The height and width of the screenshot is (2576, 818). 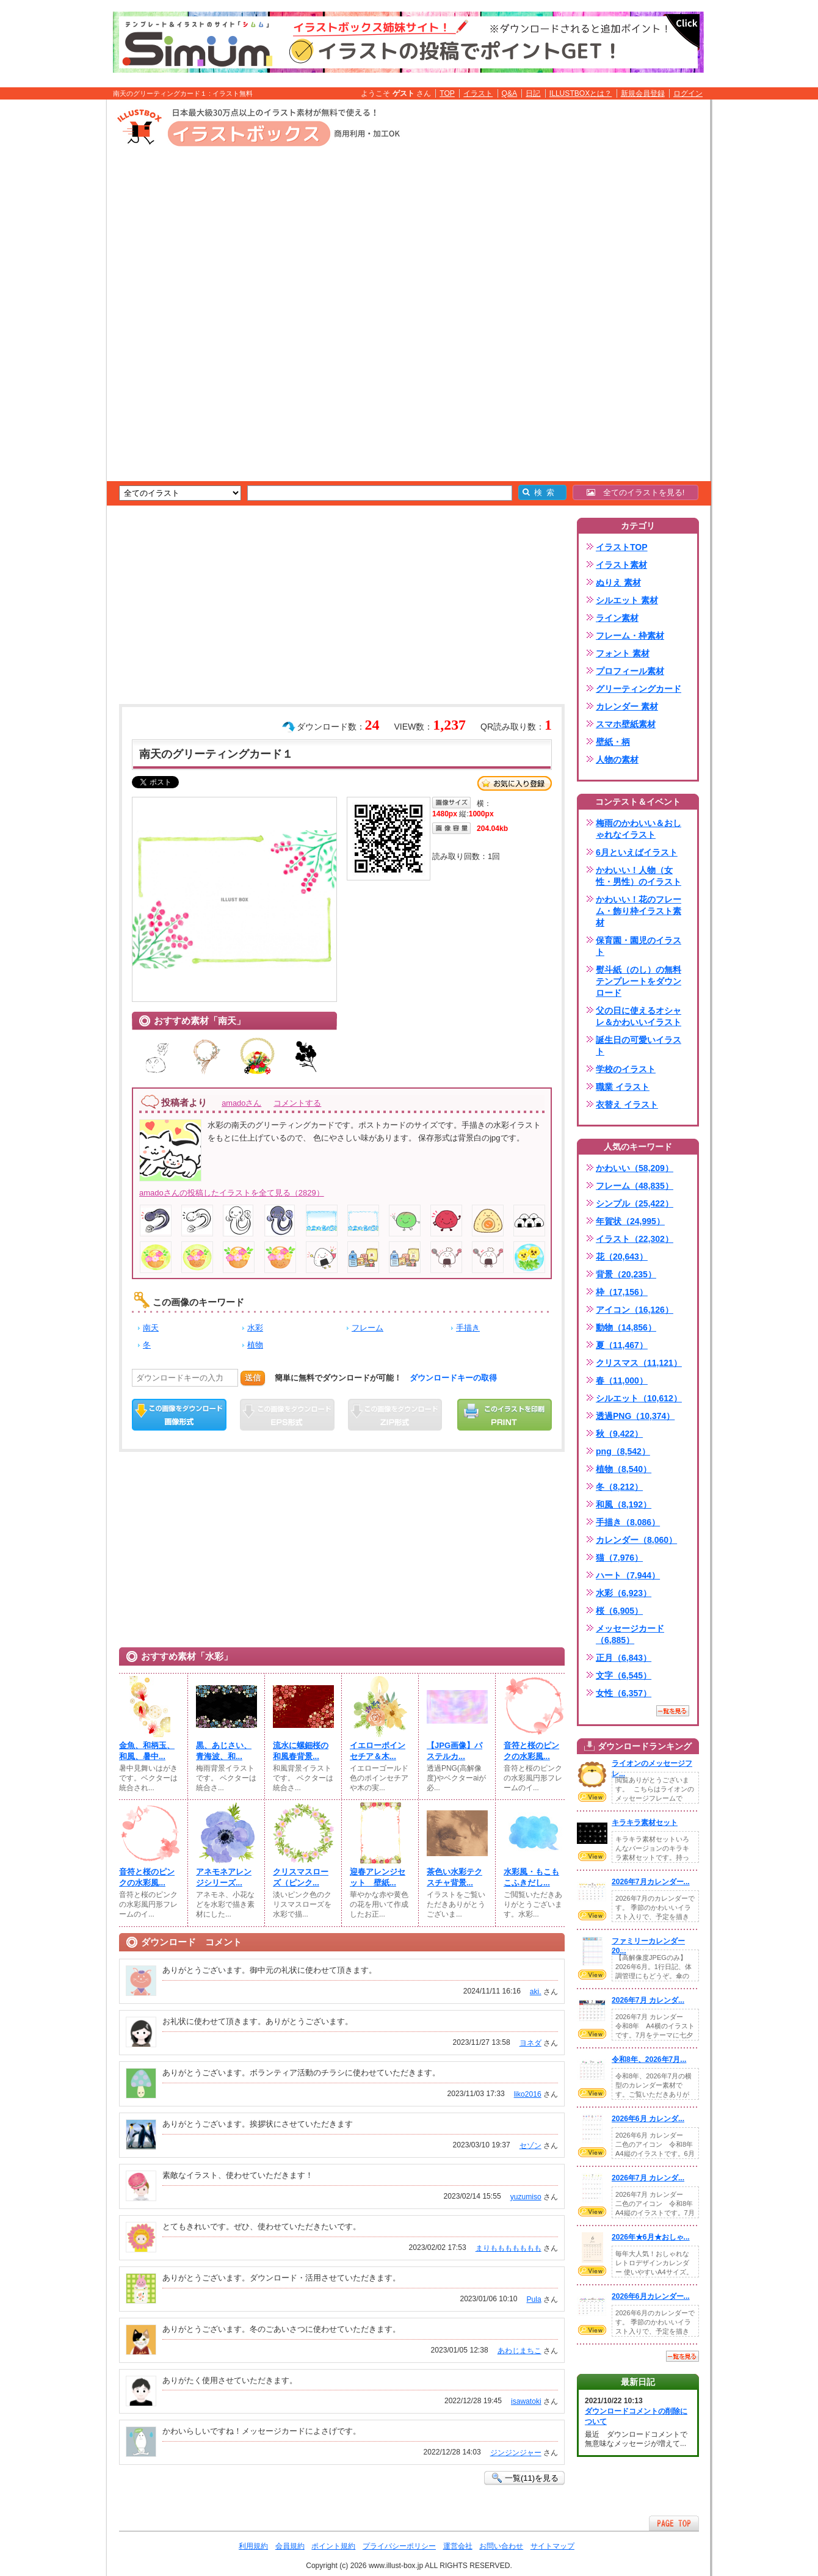 What do you see at coordinates (525, 2197) in the screenshot?
I see `yuzumiso` at bounding box center [525, 2197].